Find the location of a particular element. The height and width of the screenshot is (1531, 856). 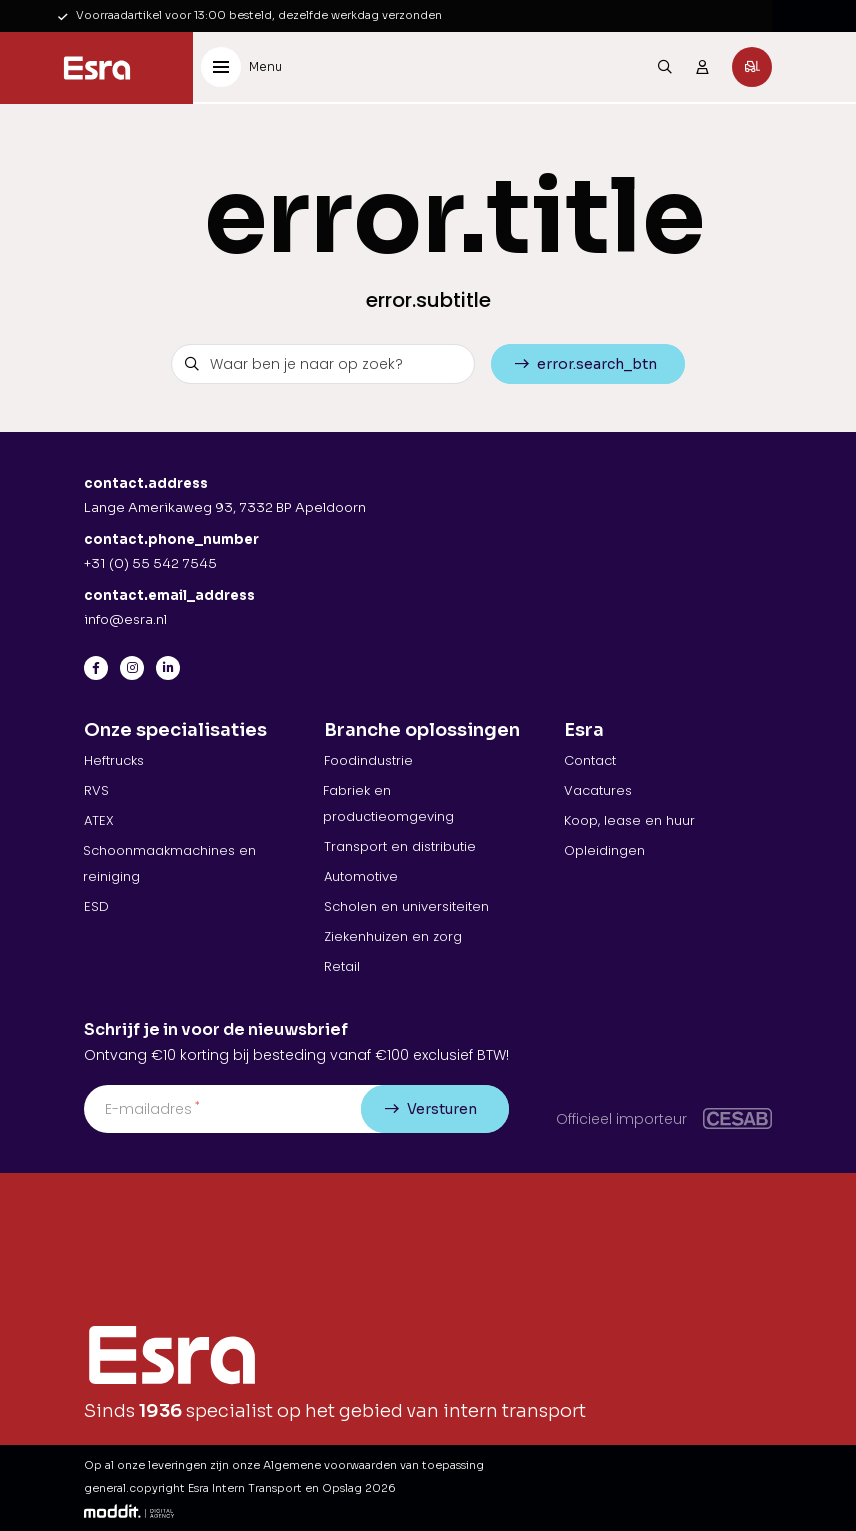

Contact is located at coordinates (590, 760).